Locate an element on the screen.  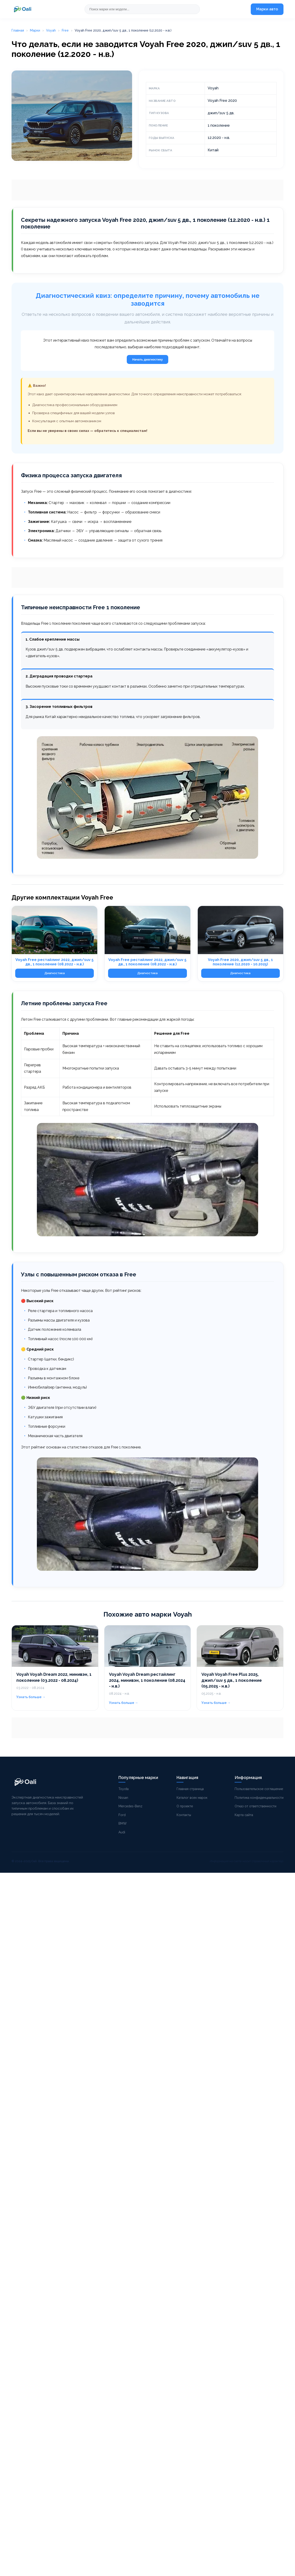
Контакты is located at coordinates (184, 1815).